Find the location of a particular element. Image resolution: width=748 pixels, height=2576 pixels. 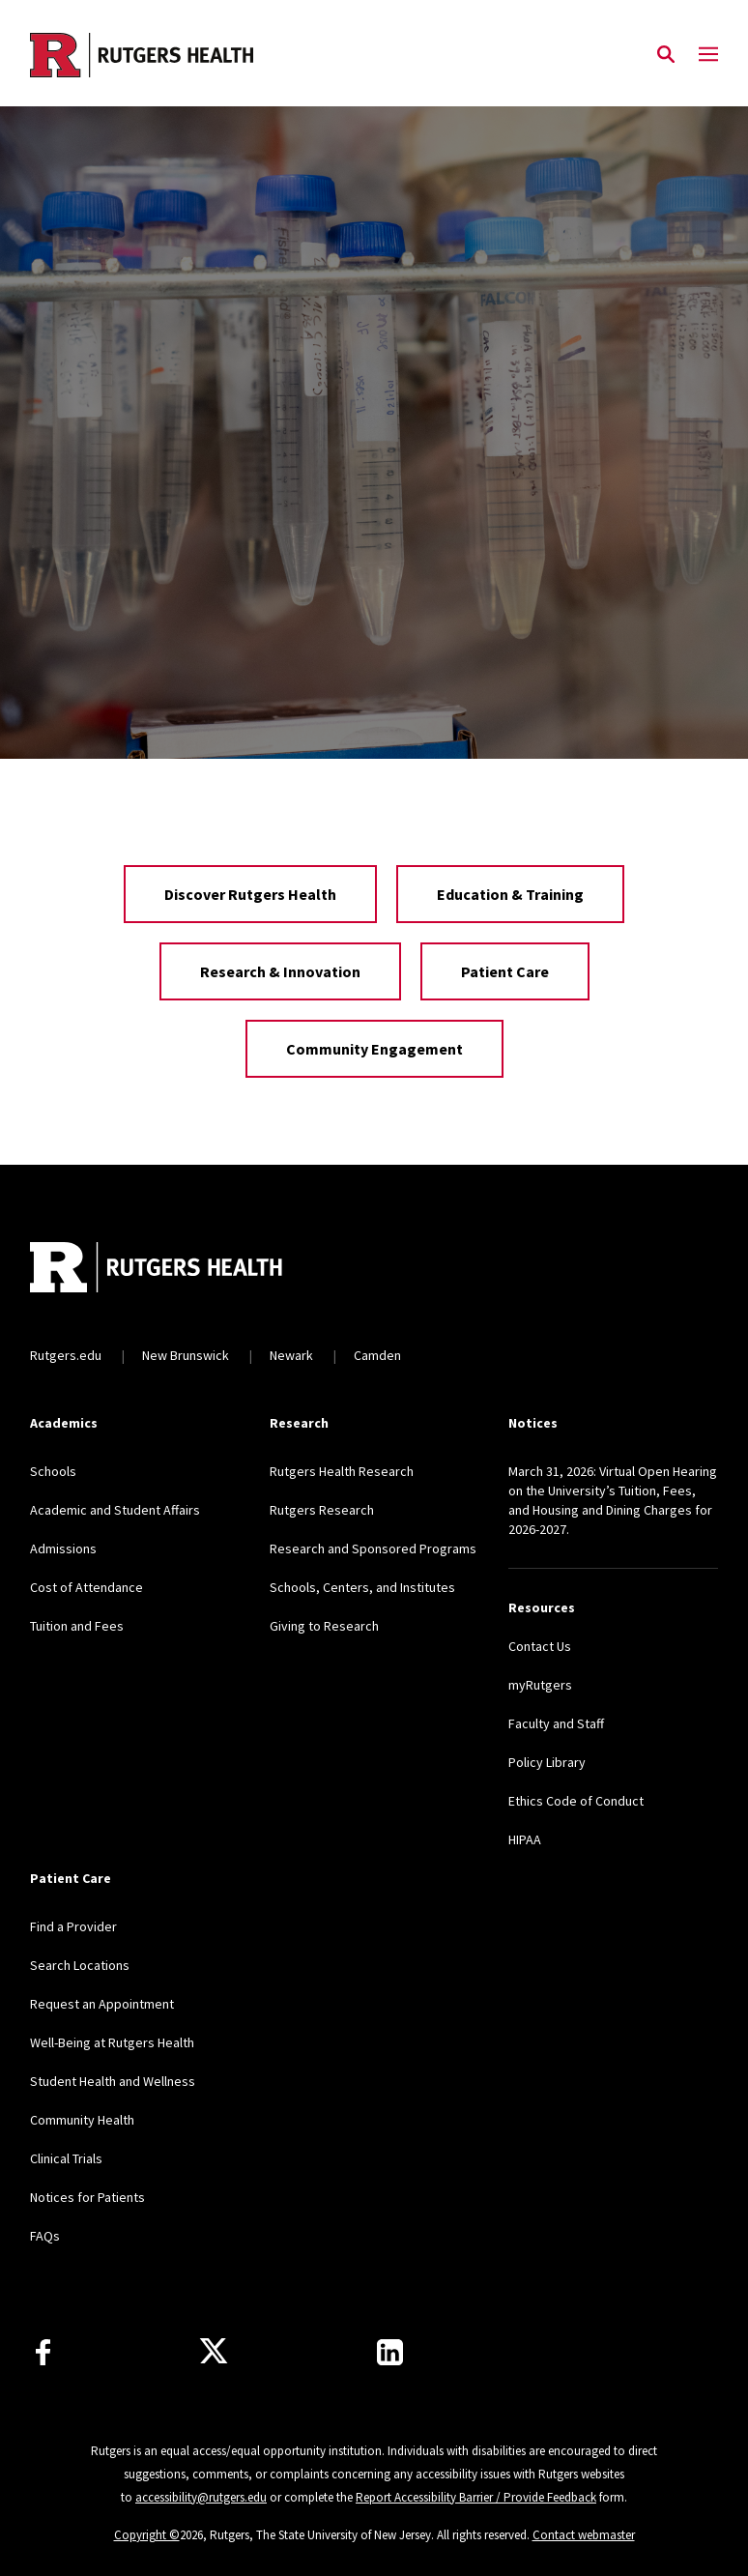

Notices for Patients is located at coordinates (87, 2197).